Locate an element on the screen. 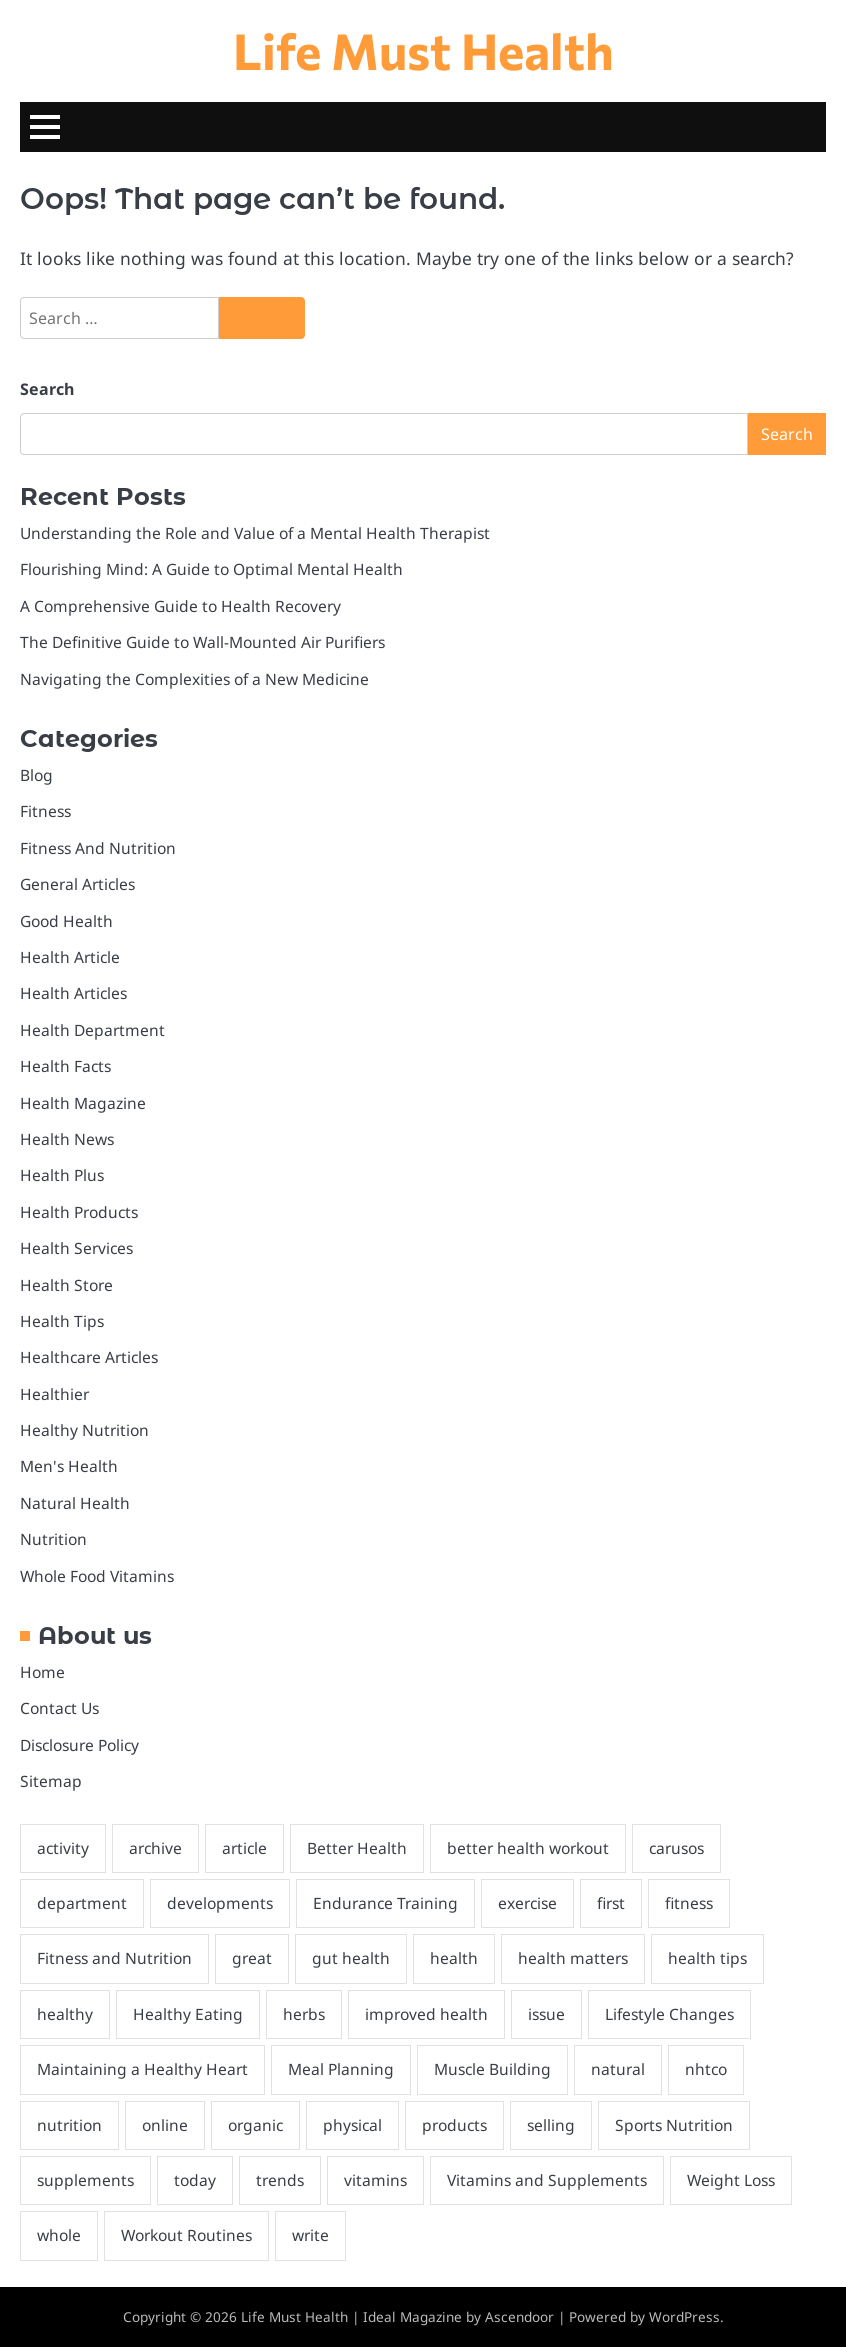 The width and height of the screenshot is (846, 2347). Muscle Building [Muscle Building (1 item)] is located at coordinates (492, 2069).